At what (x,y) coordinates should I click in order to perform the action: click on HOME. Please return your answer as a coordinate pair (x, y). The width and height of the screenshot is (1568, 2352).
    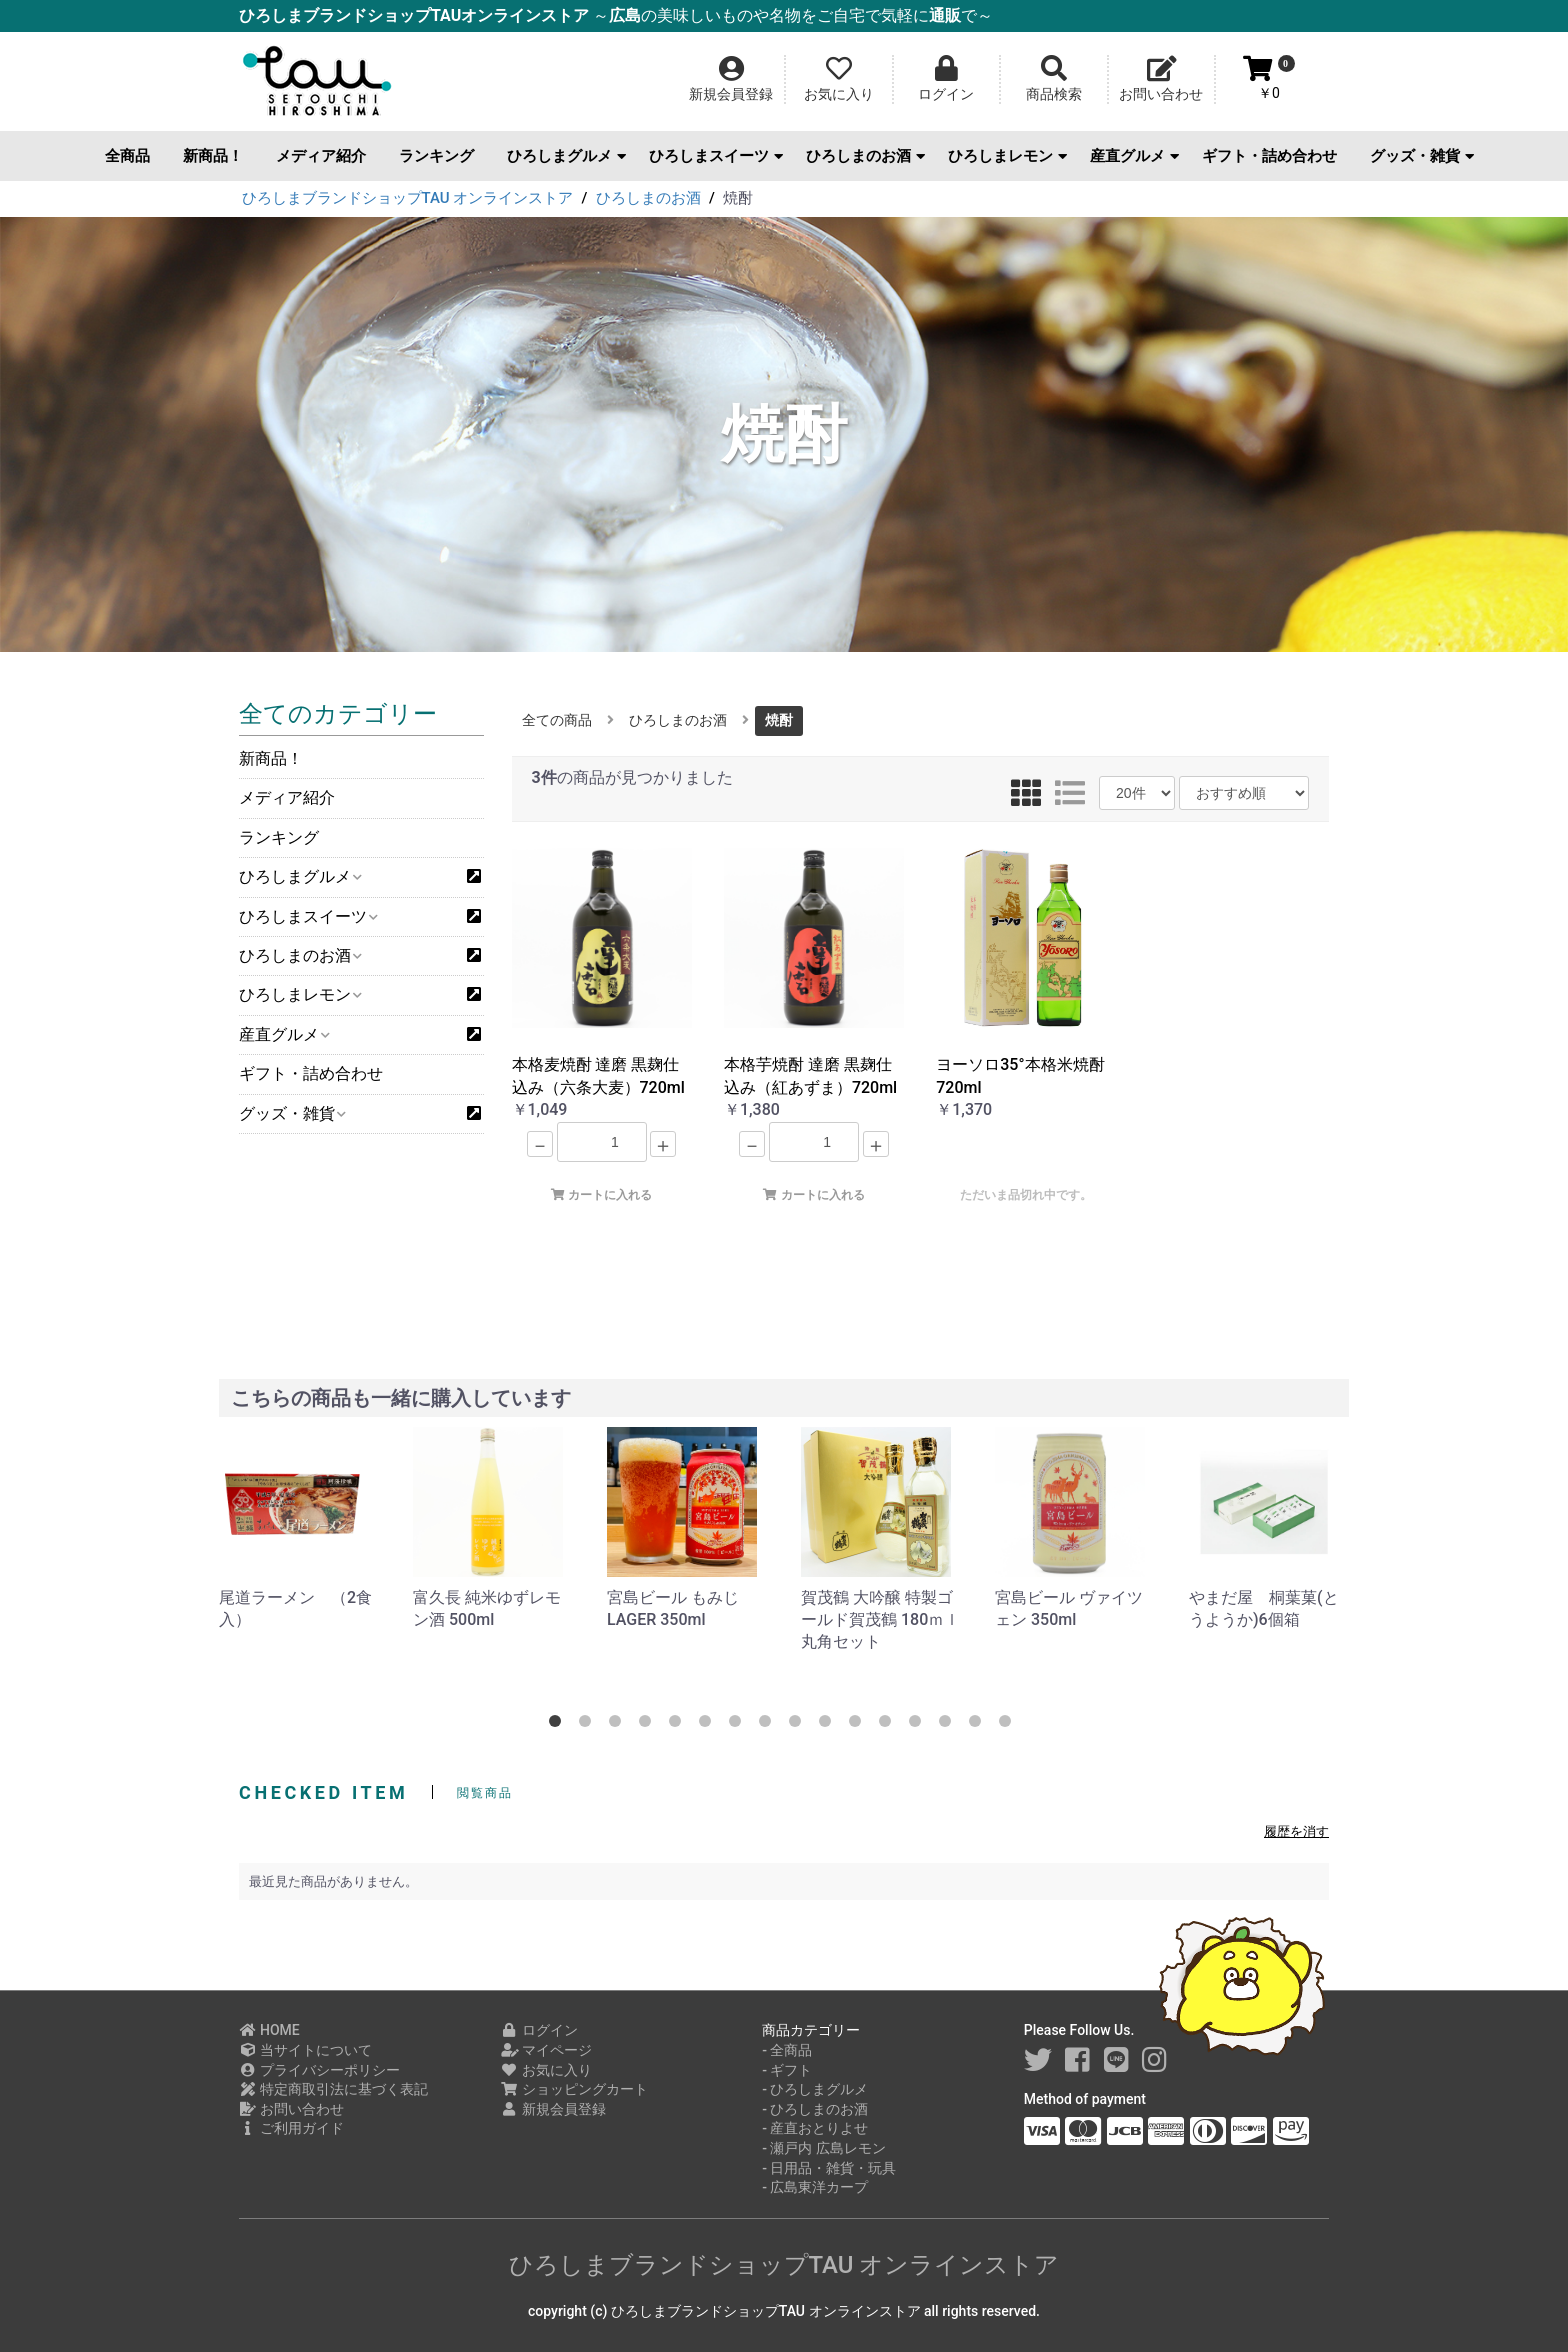
    Looking at the image, I should click on (269, 2030).